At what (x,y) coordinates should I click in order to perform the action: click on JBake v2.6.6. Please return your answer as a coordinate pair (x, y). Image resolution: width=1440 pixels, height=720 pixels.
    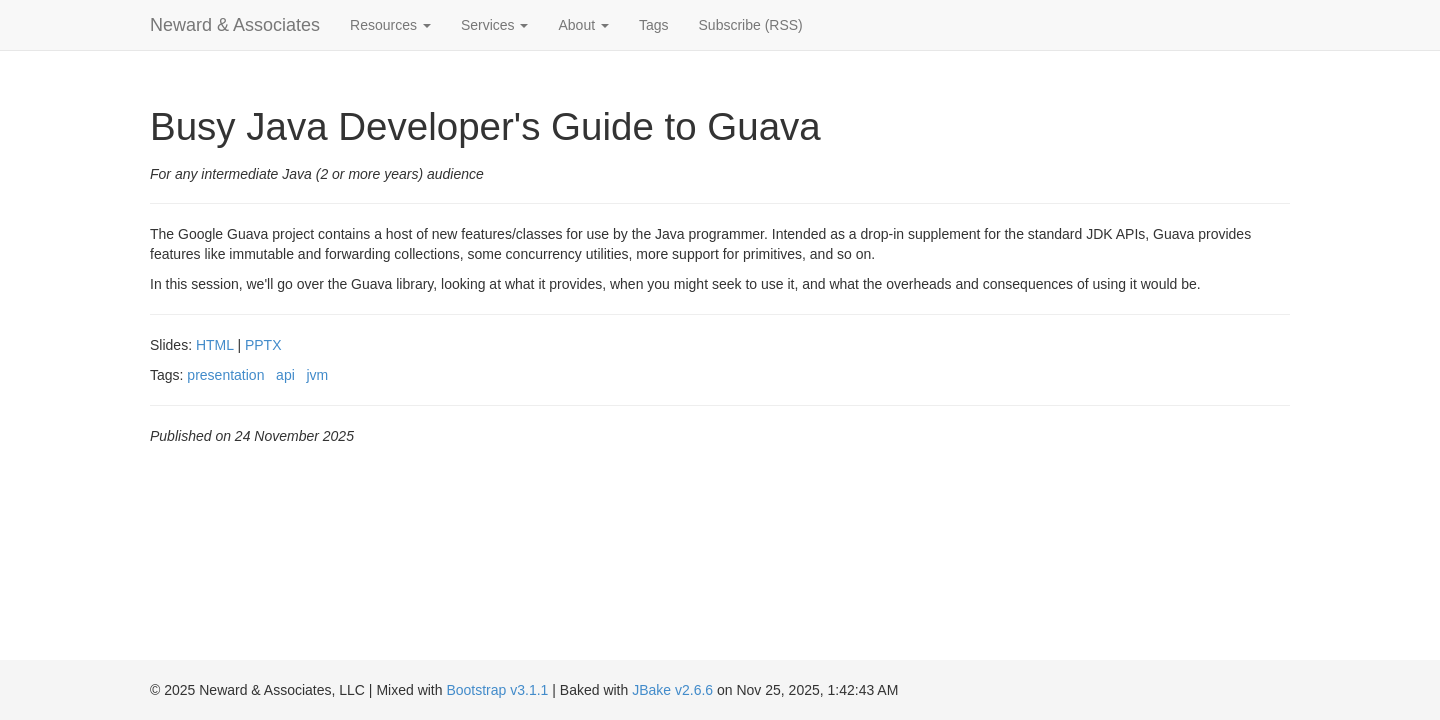
    Looking at the image, I should click on (672, 690).